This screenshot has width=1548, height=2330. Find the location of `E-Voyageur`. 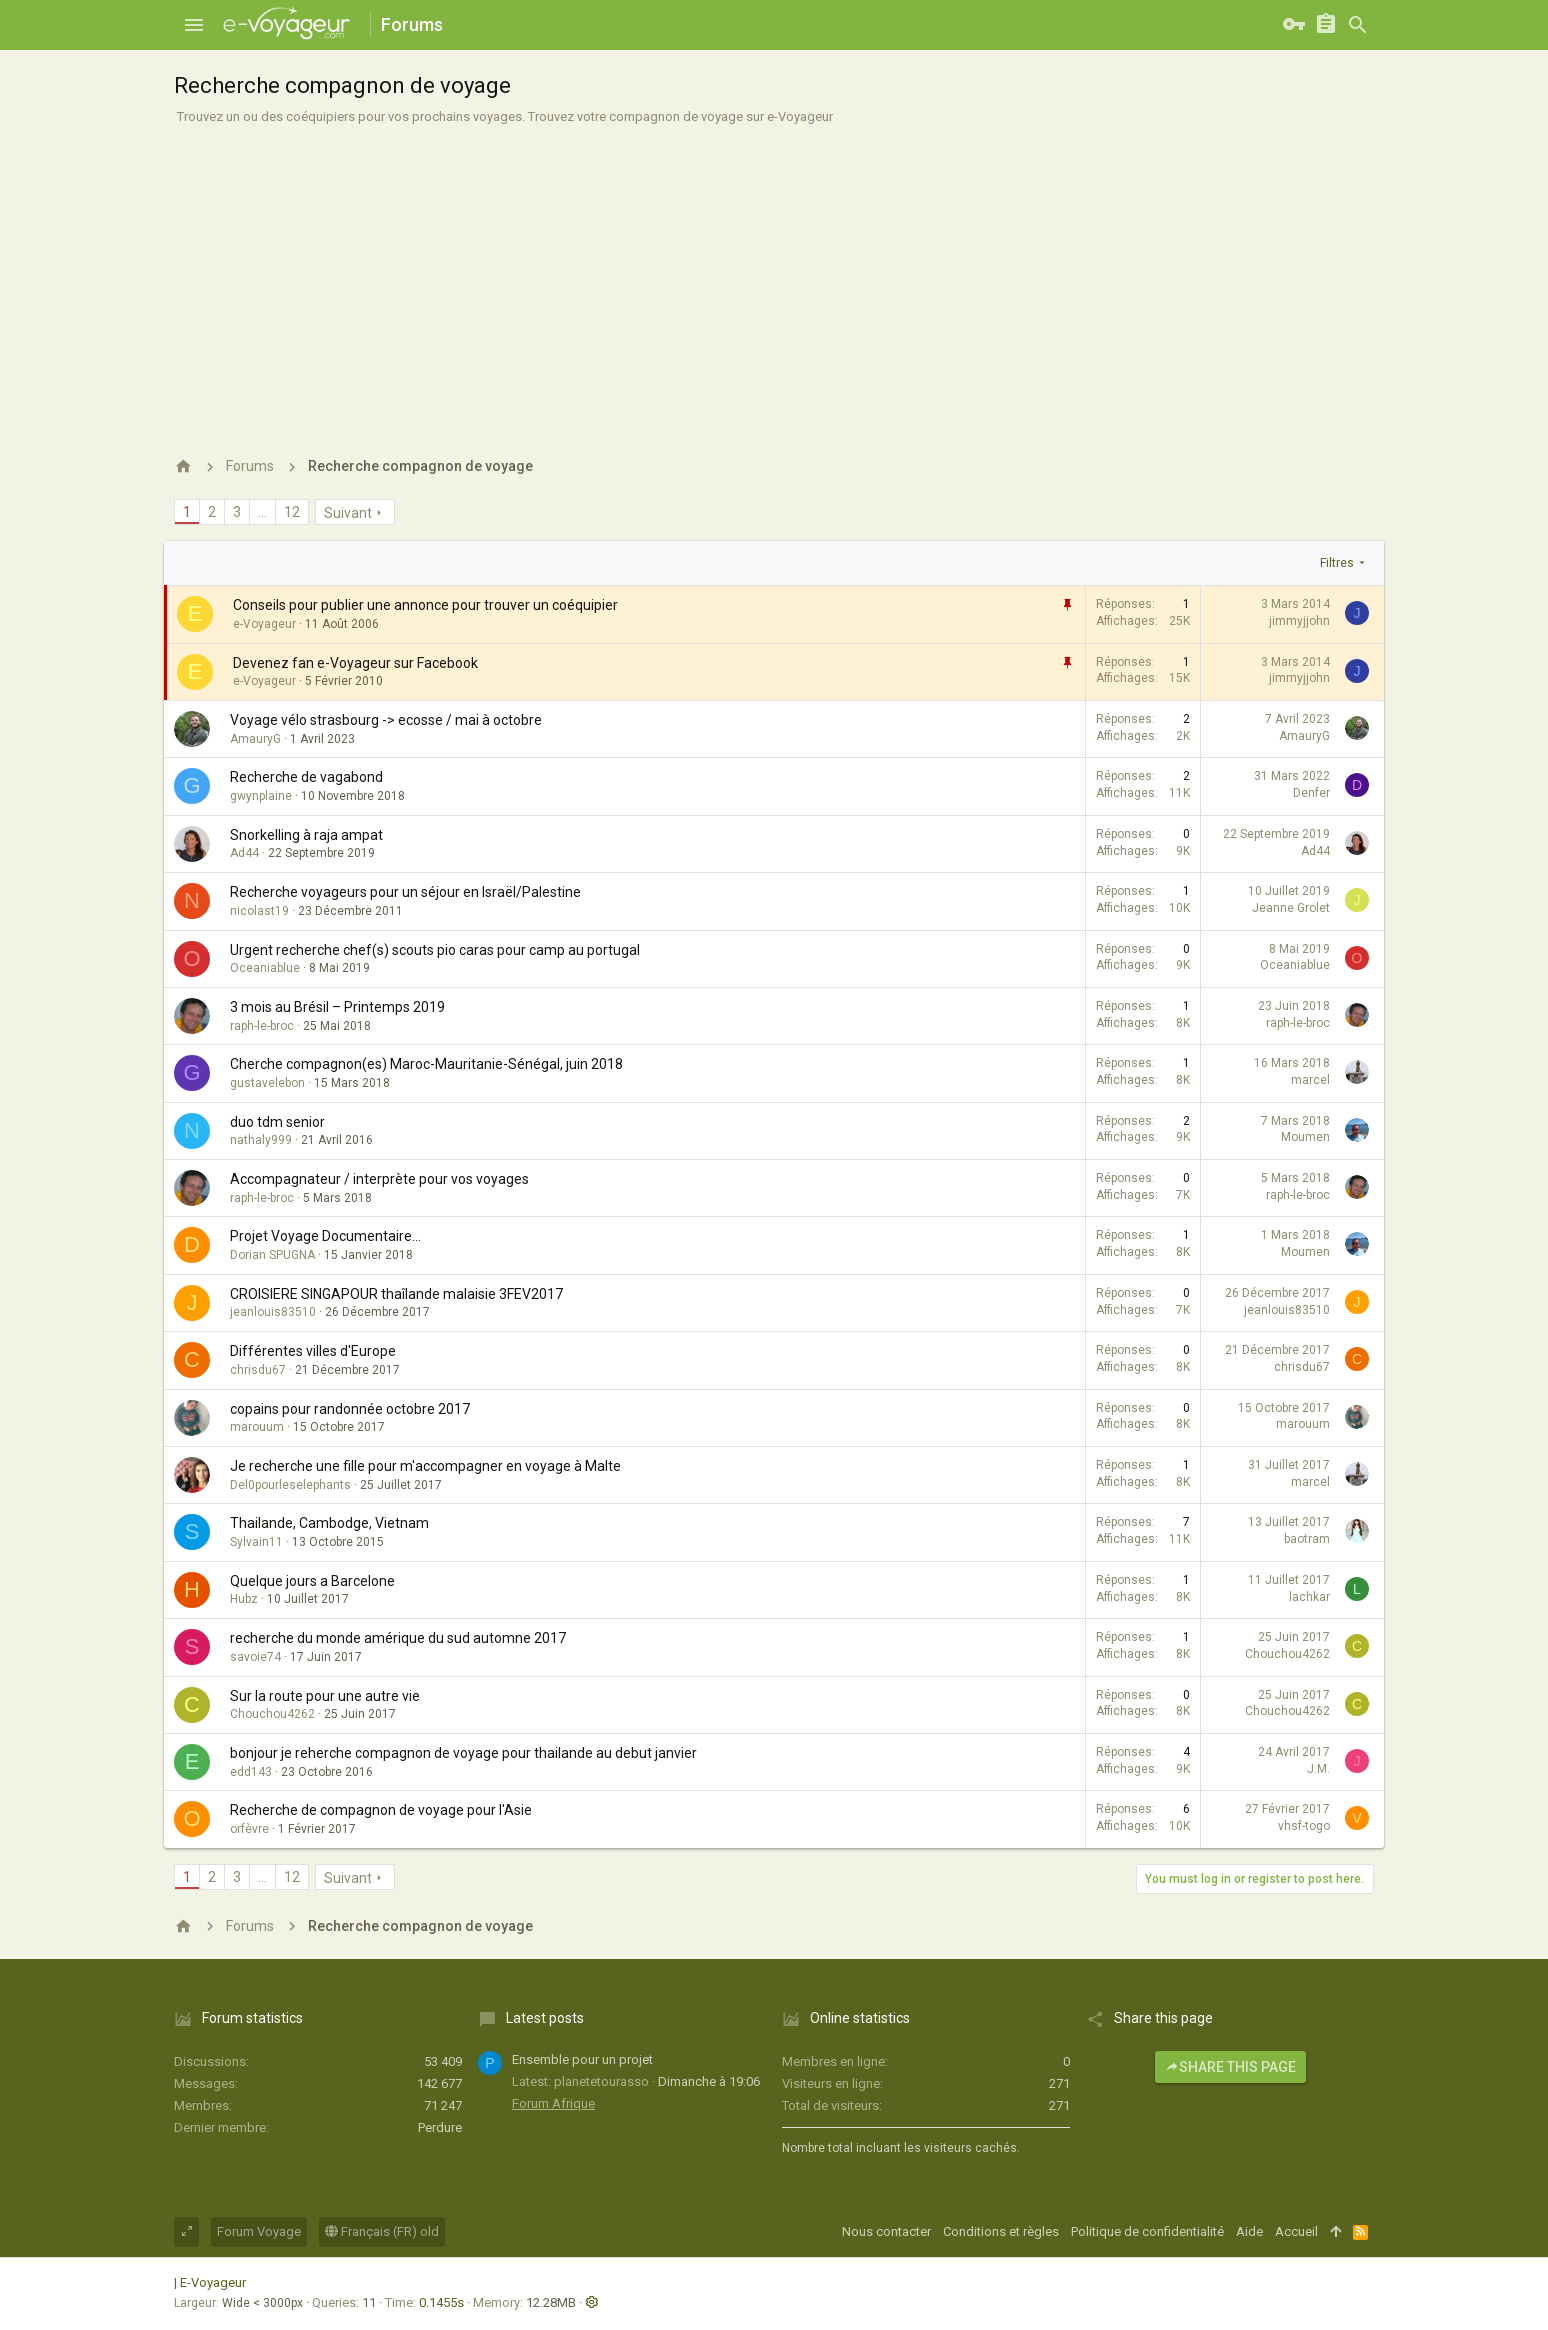

E-Voyageur is located at coordinates (213, 2282).